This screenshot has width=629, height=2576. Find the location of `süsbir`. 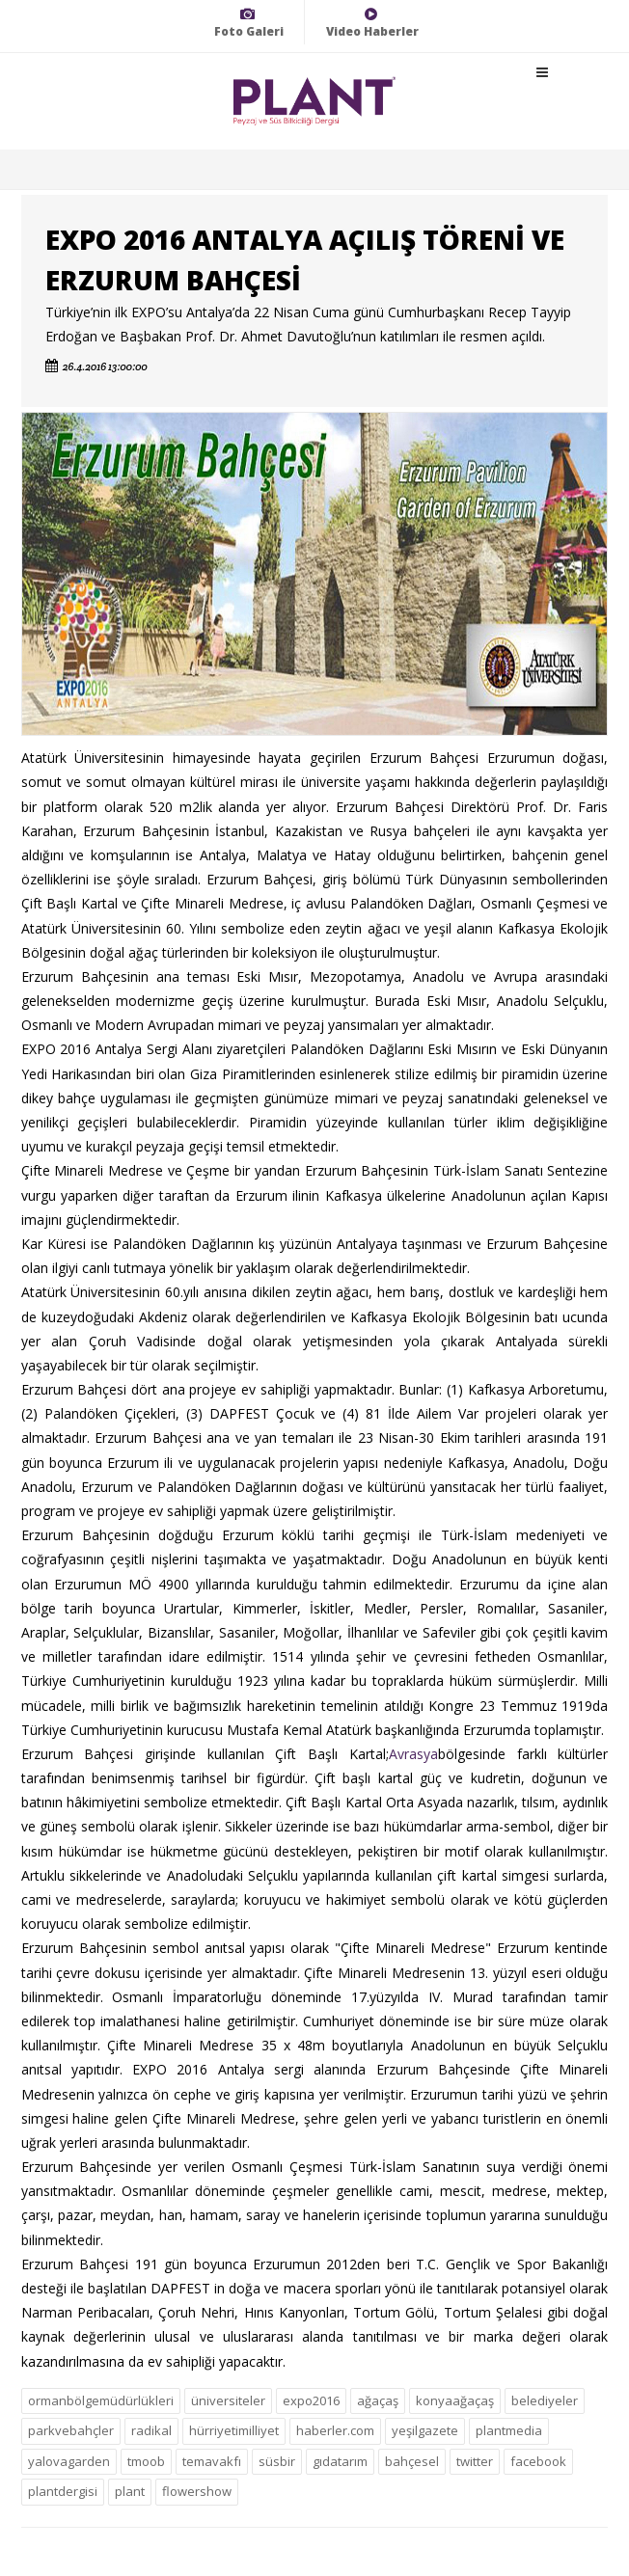

süsbir is located at coordinates (277, 2461).